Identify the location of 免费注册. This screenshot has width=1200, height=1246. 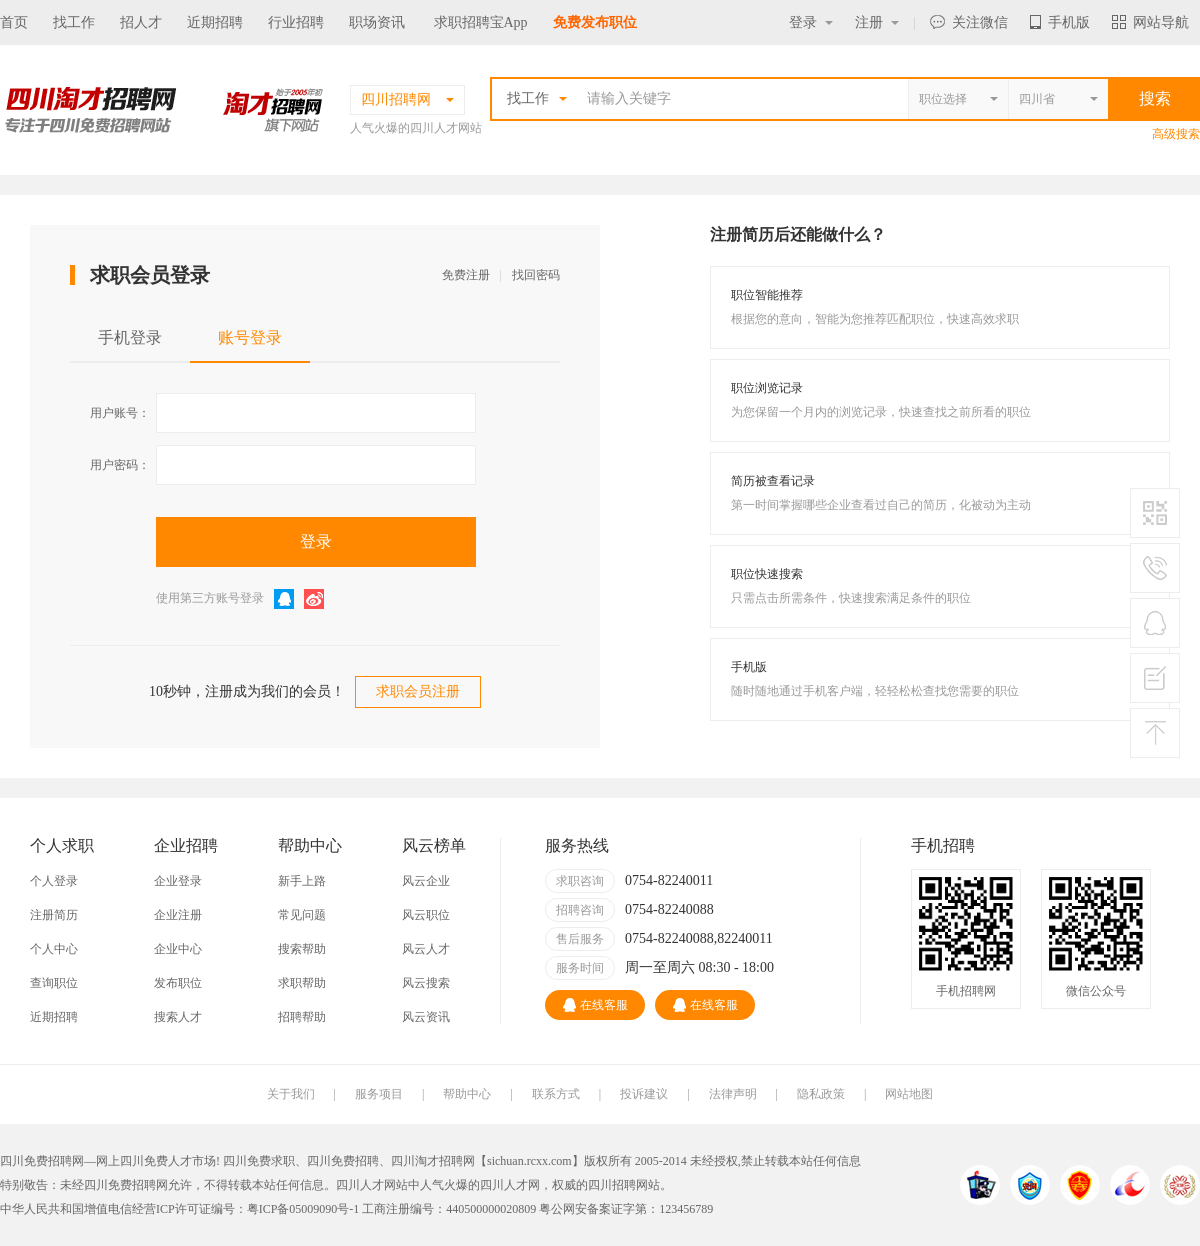
(466, 275).